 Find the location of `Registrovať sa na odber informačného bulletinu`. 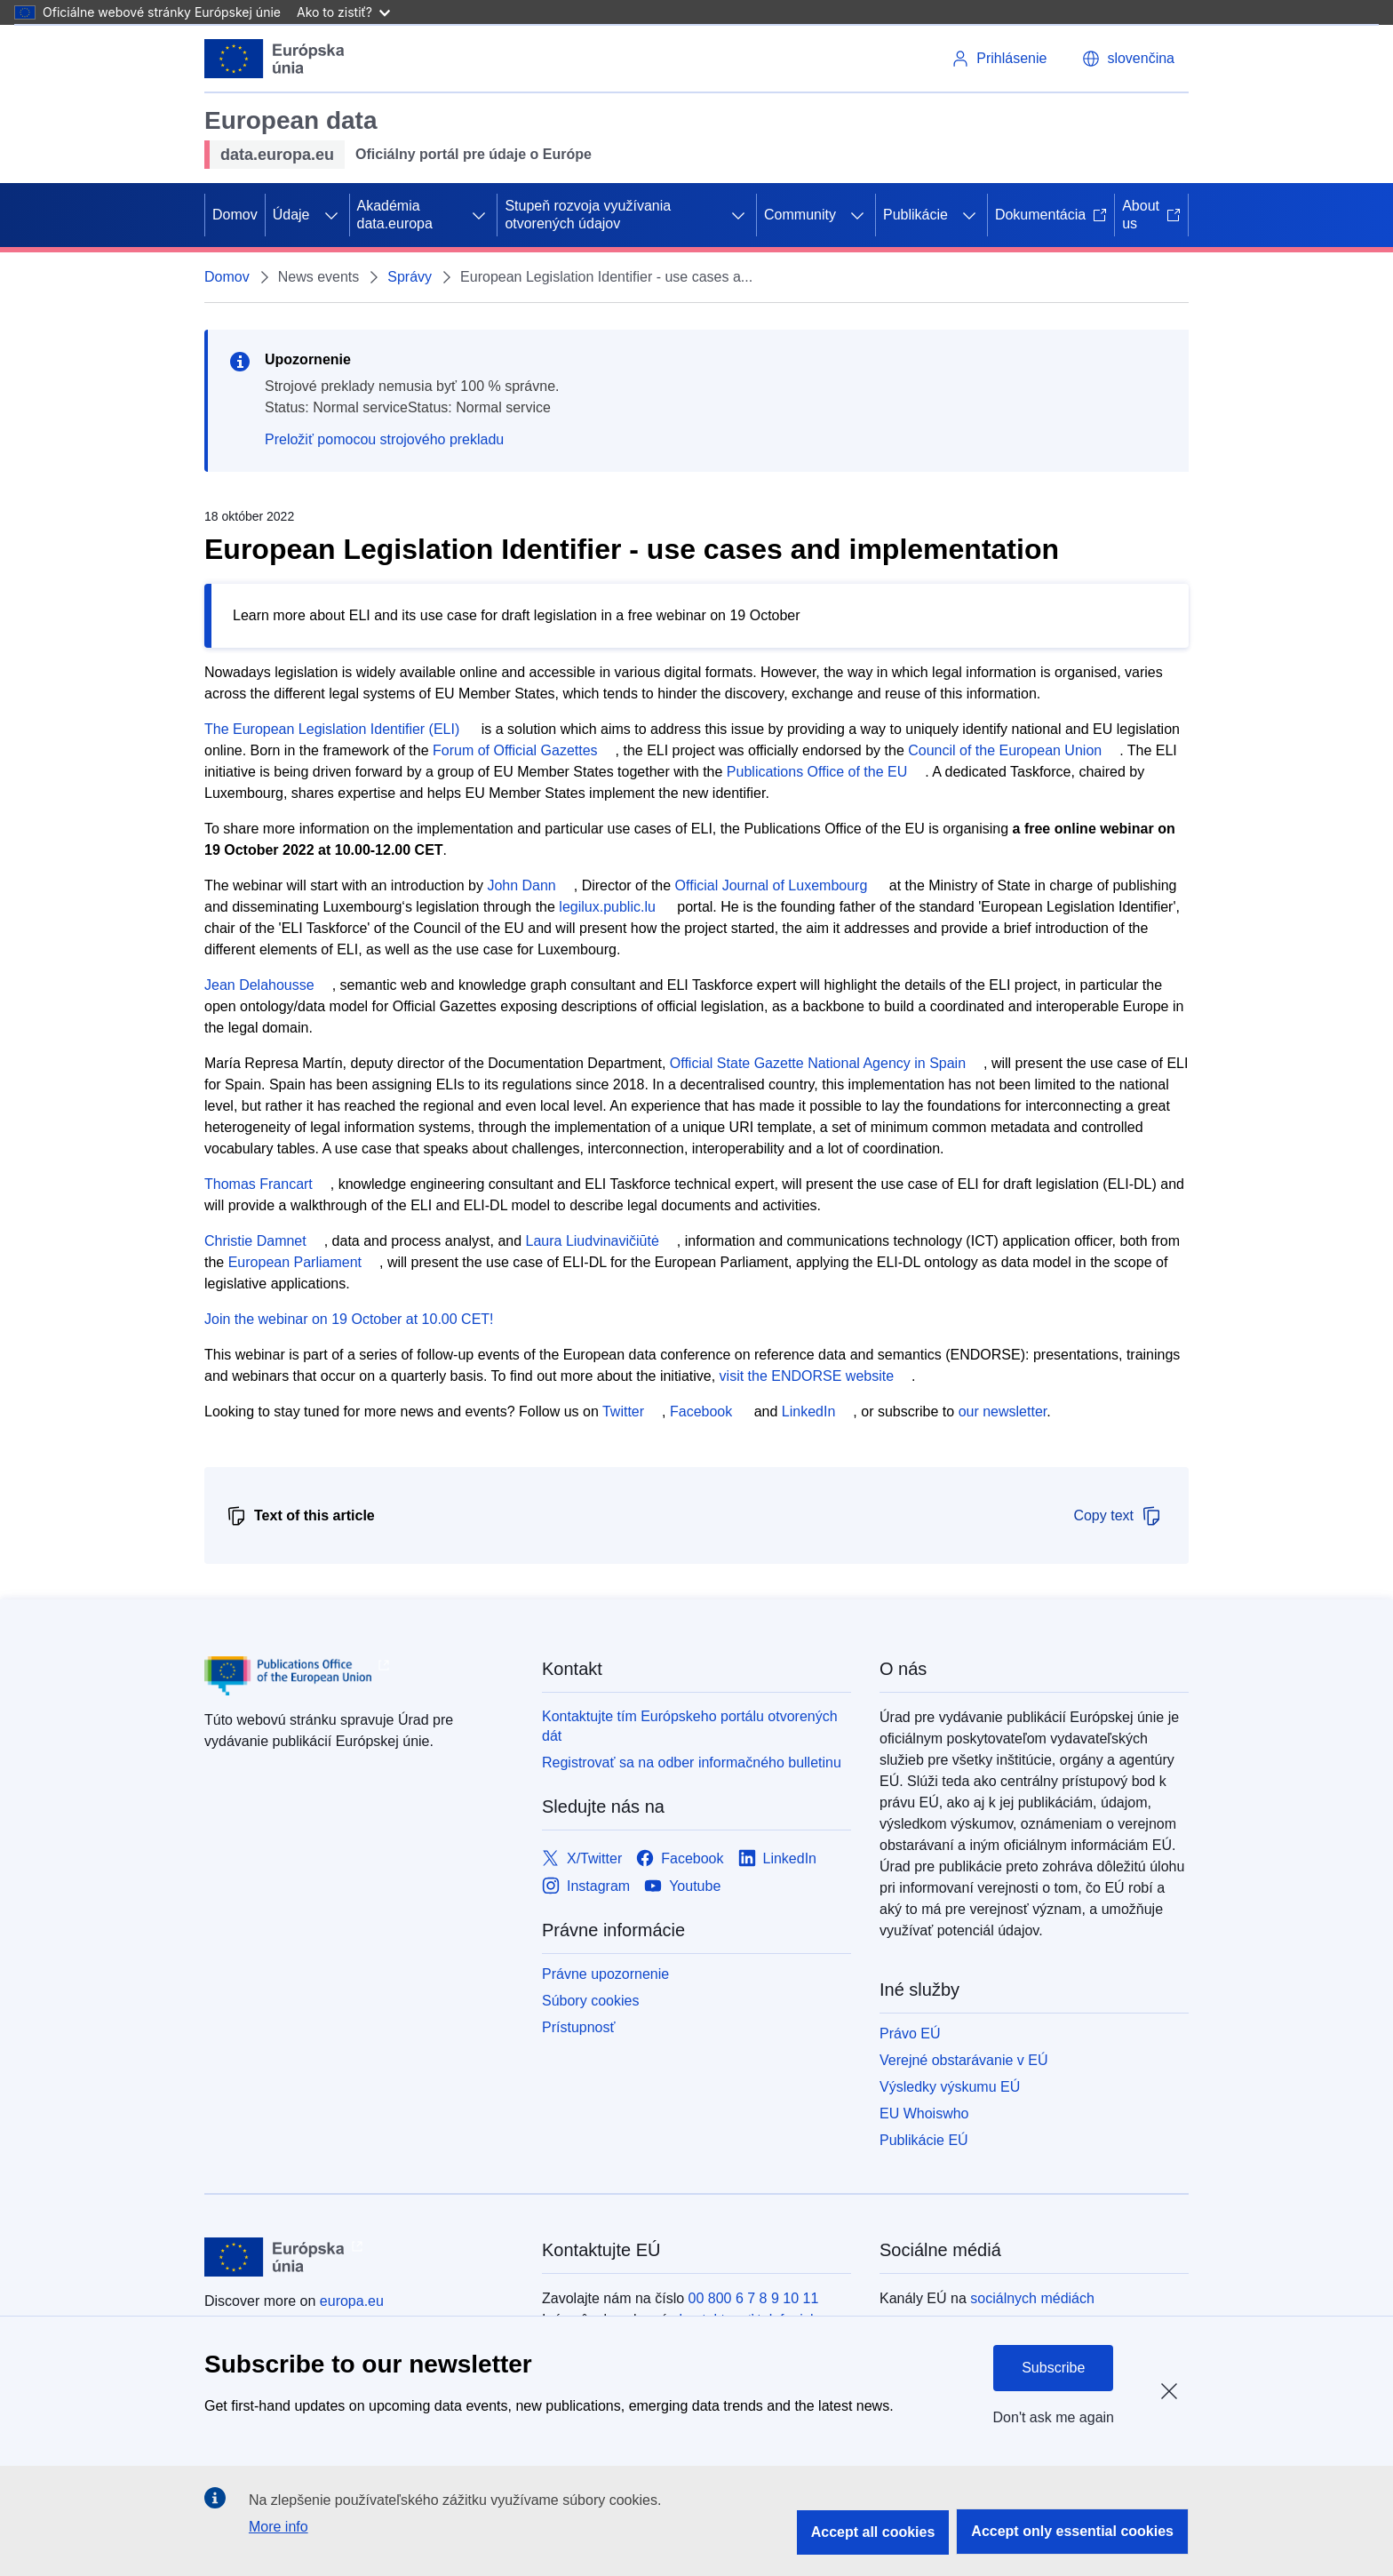

Registrovať sa na odber informačného bulletinu is located at coordinates (691, 1762).